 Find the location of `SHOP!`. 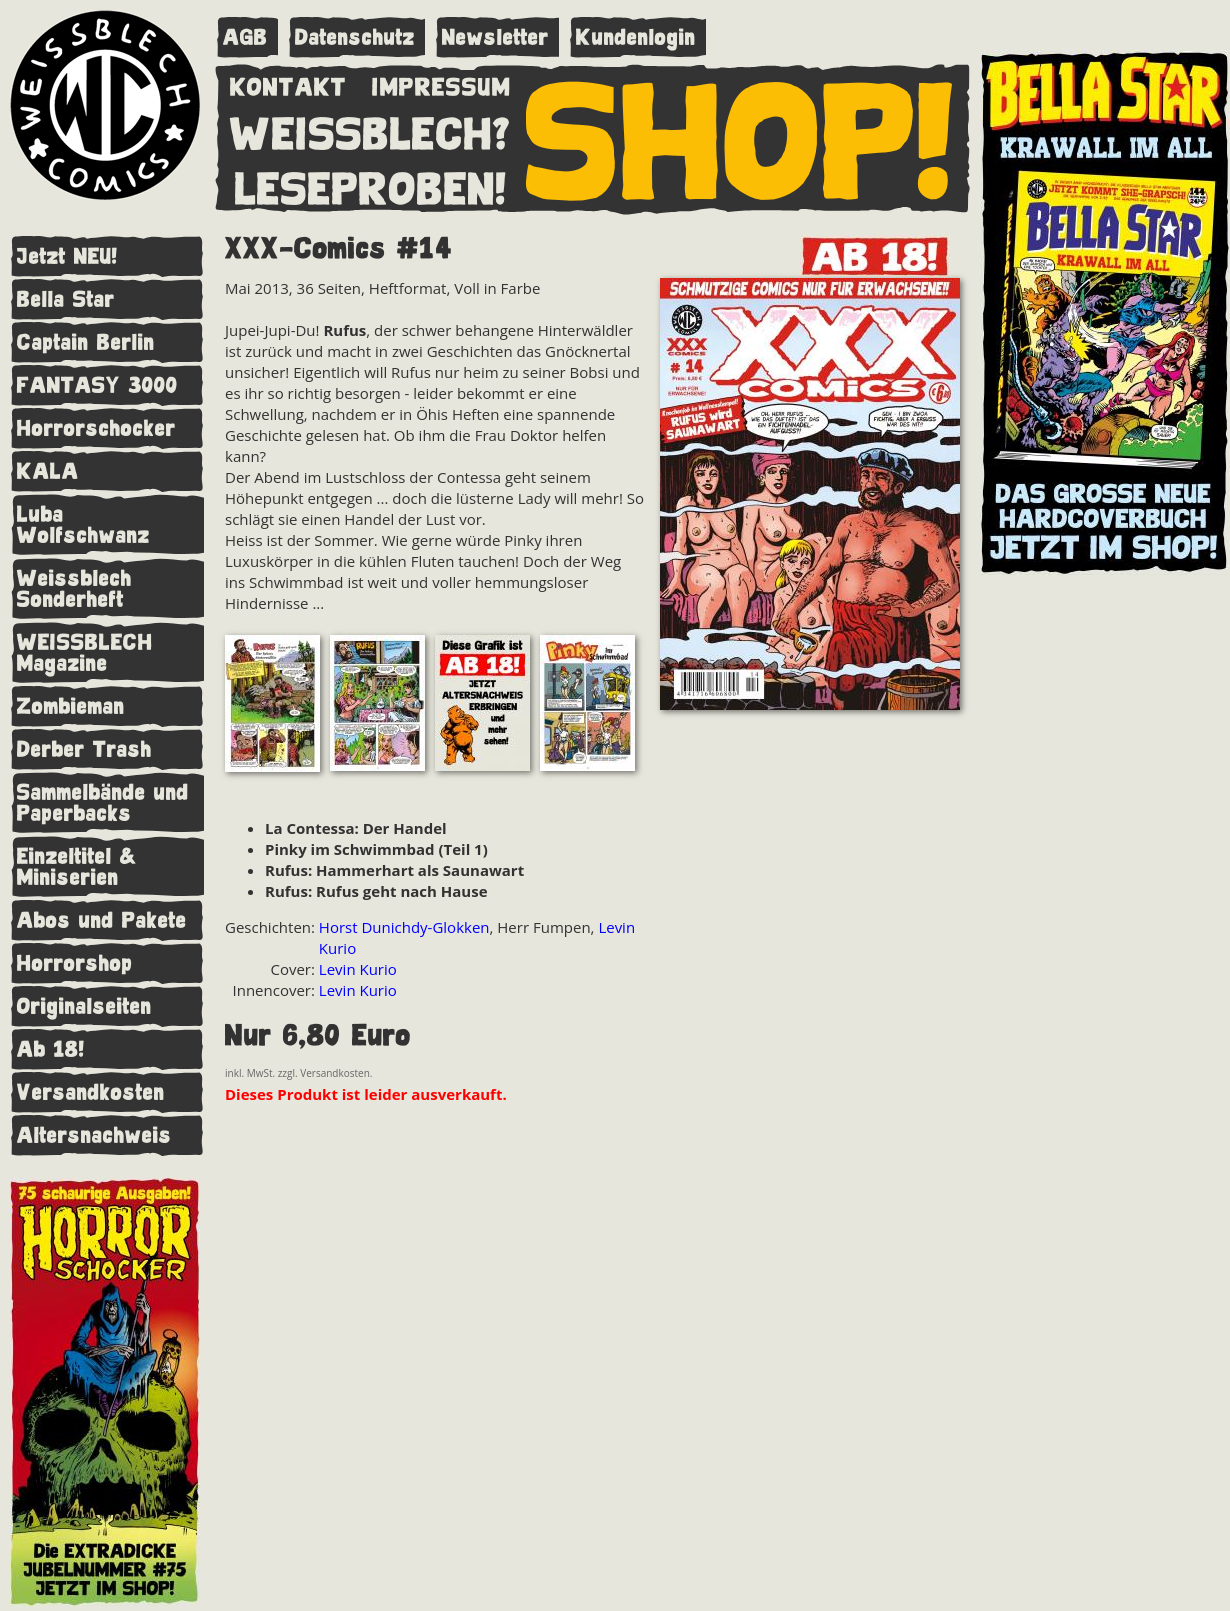

SHOP! is located at coordinates (740, 137).